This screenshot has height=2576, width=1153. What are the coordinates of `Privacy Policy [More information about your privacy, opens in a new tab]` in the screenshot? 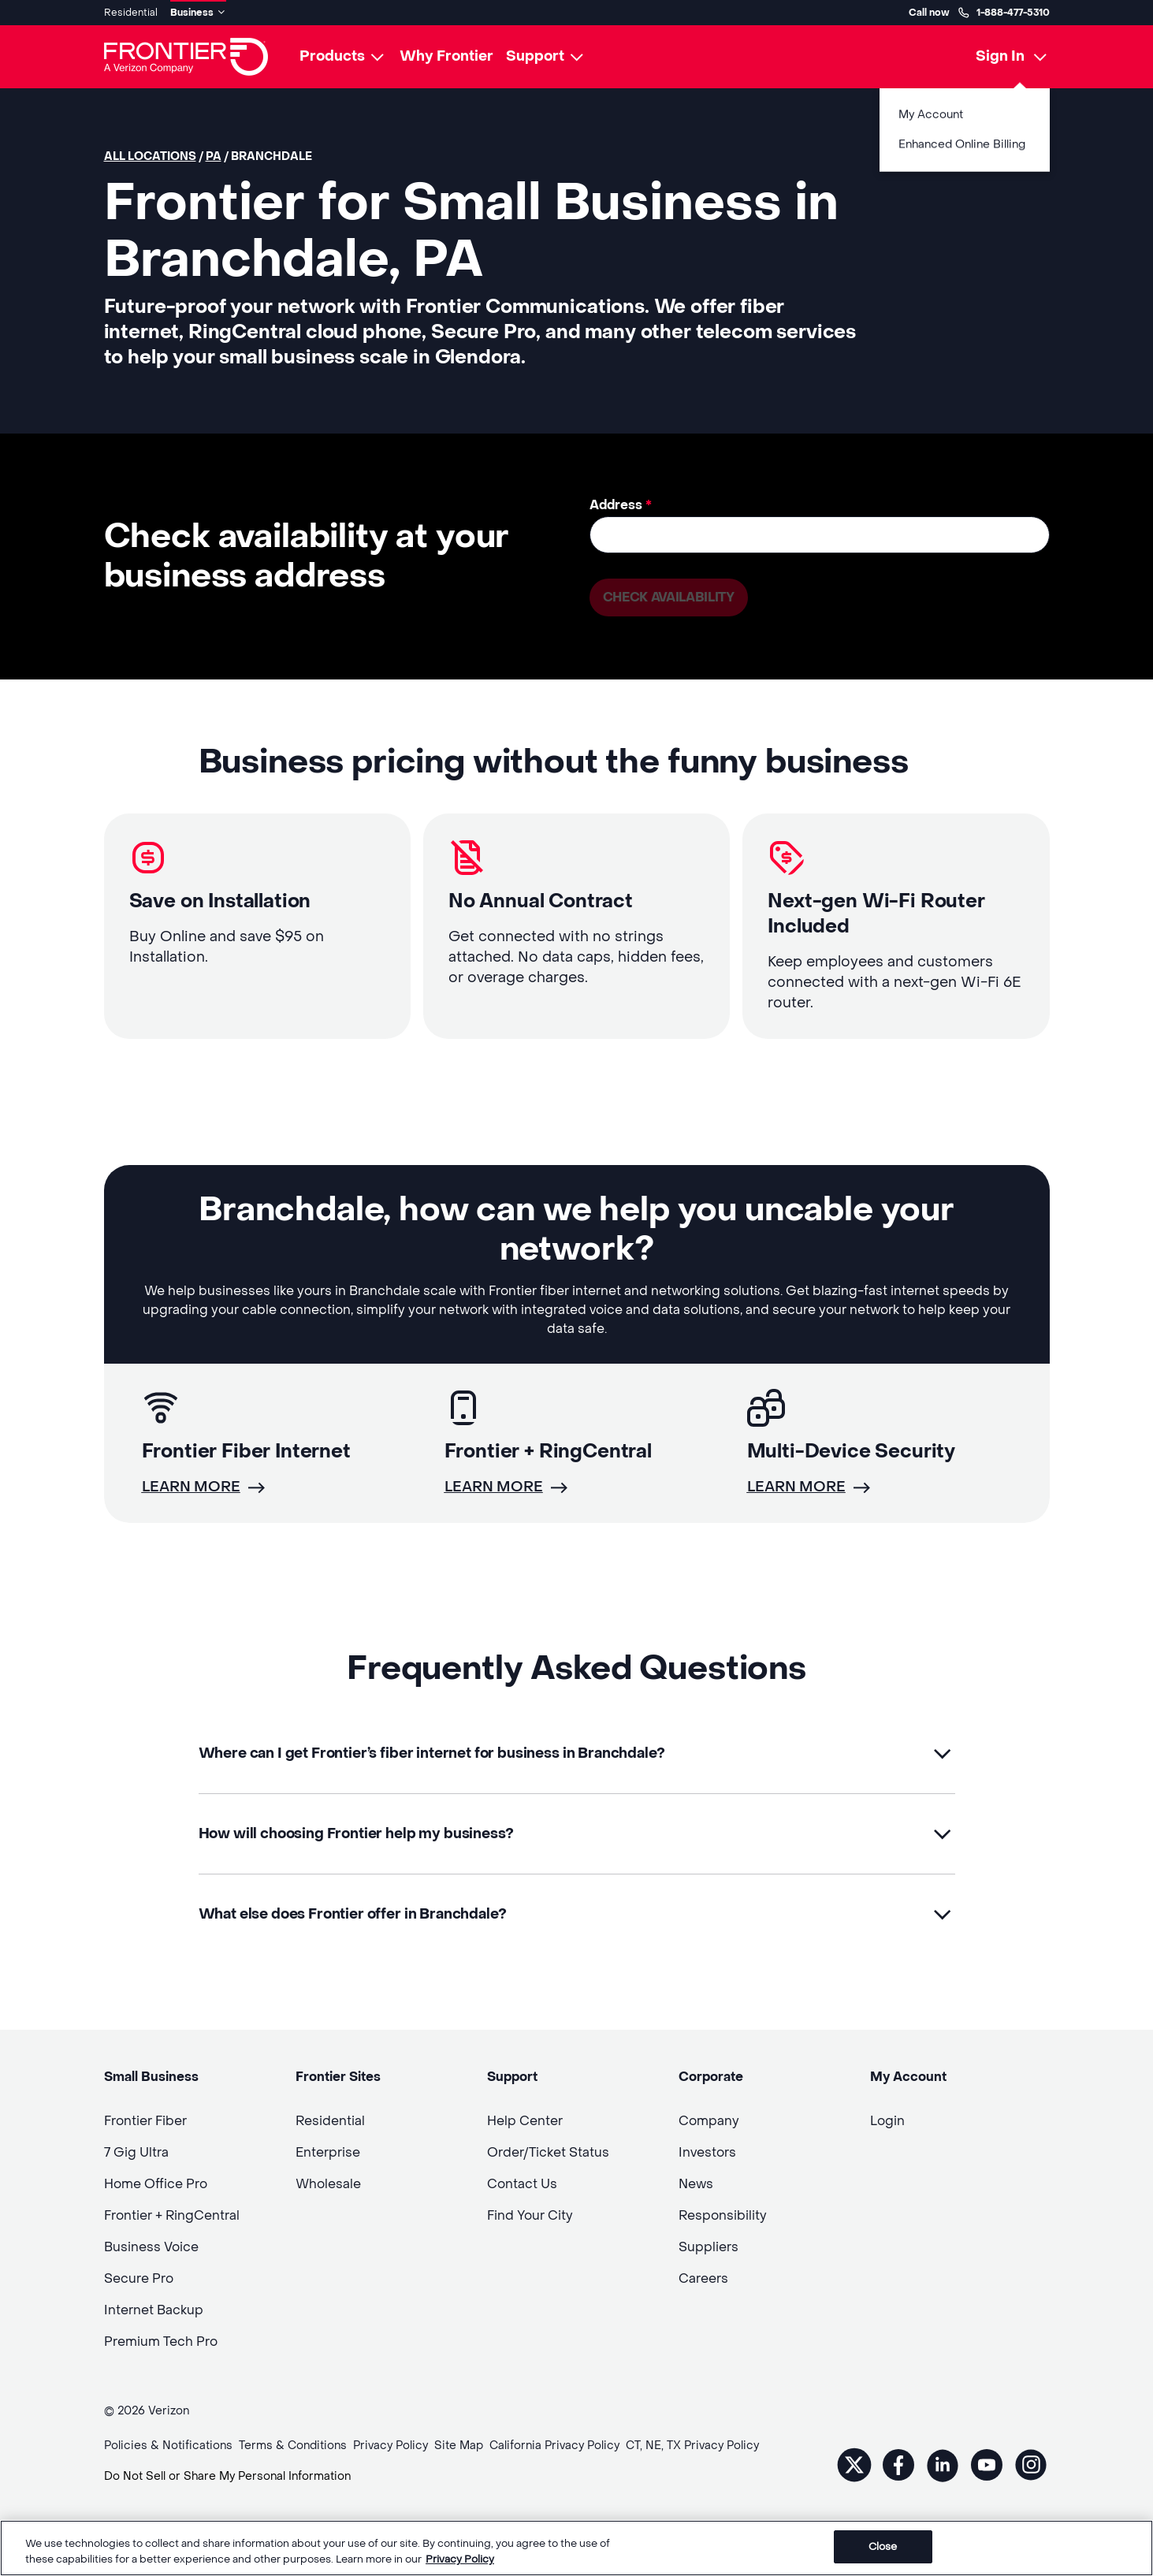 It's located at (460, 2559).